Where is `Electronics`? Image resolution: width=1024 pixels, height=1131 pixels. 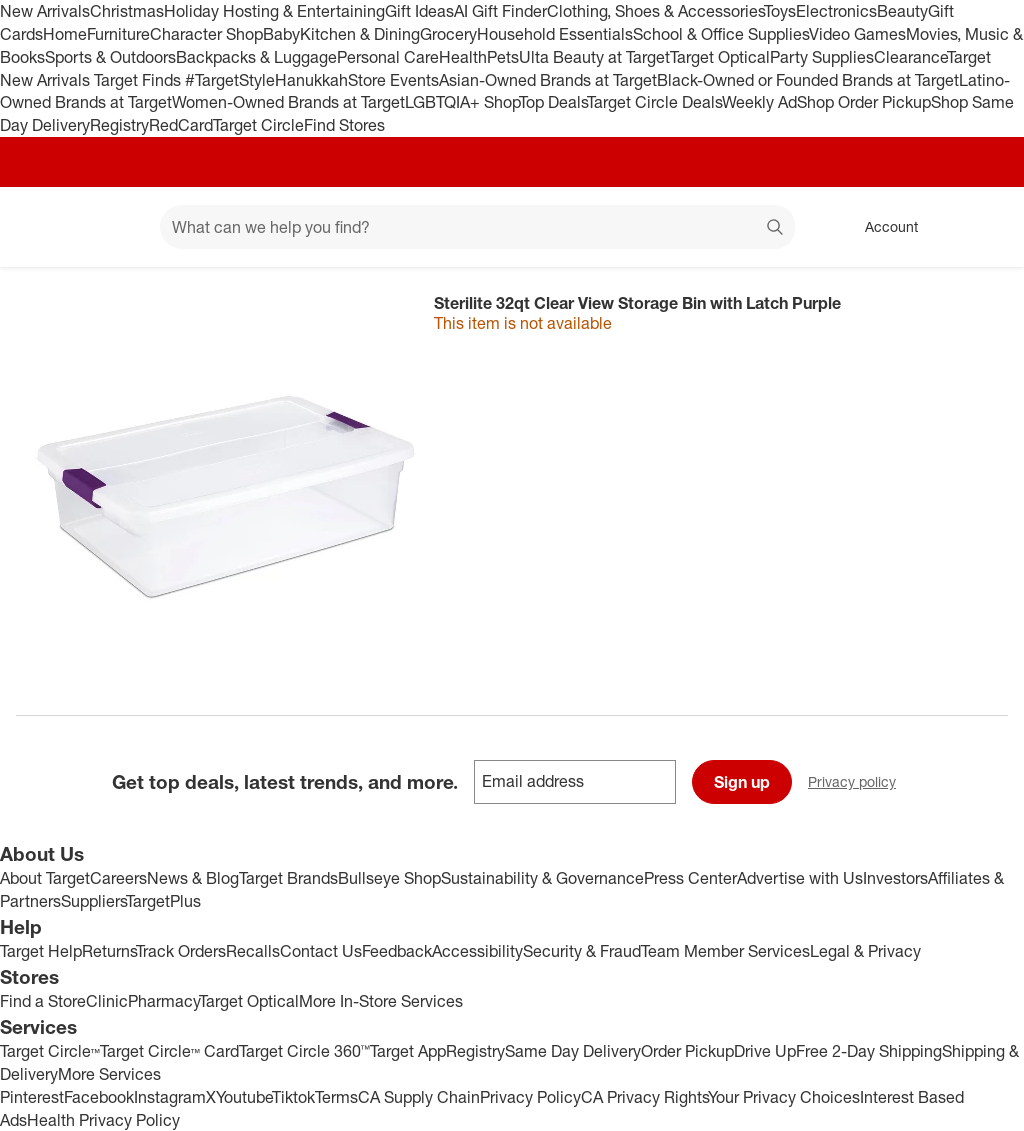 Electronics is located at coordinates (836, 11).